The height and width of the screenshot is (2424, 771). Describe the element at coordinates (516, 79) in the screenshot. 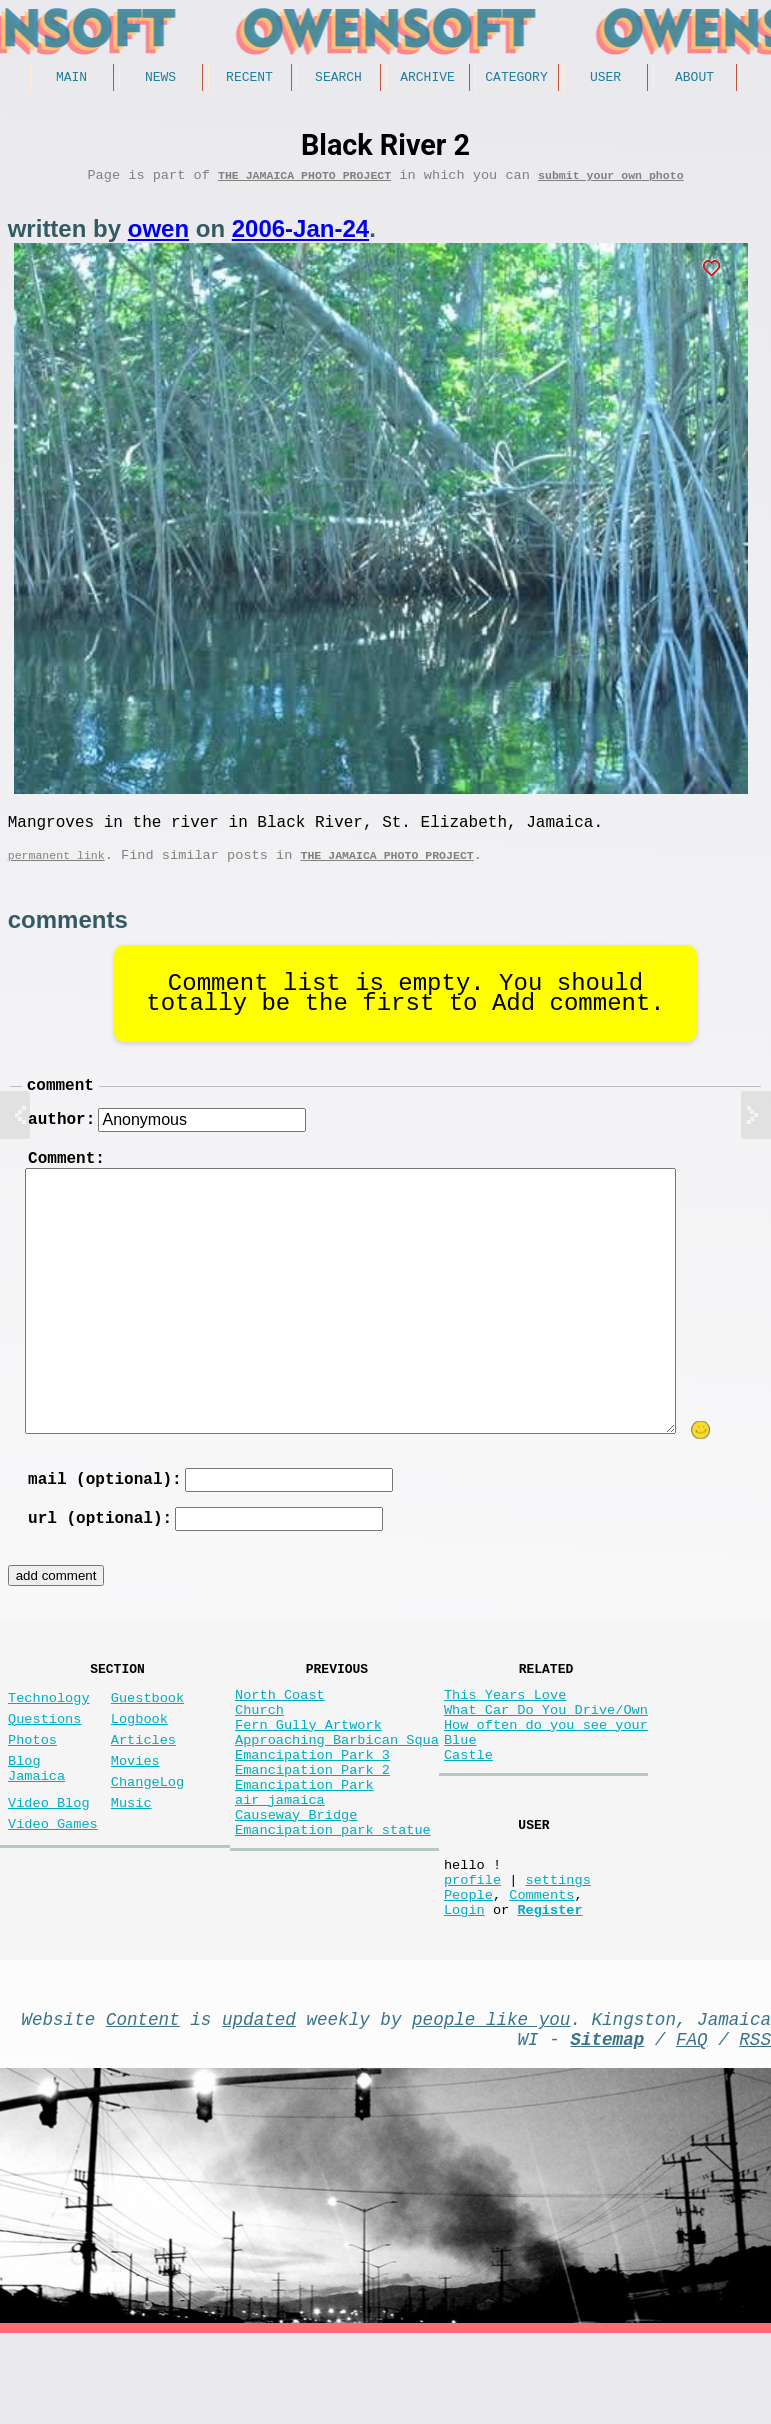

I see `Category` at that location.